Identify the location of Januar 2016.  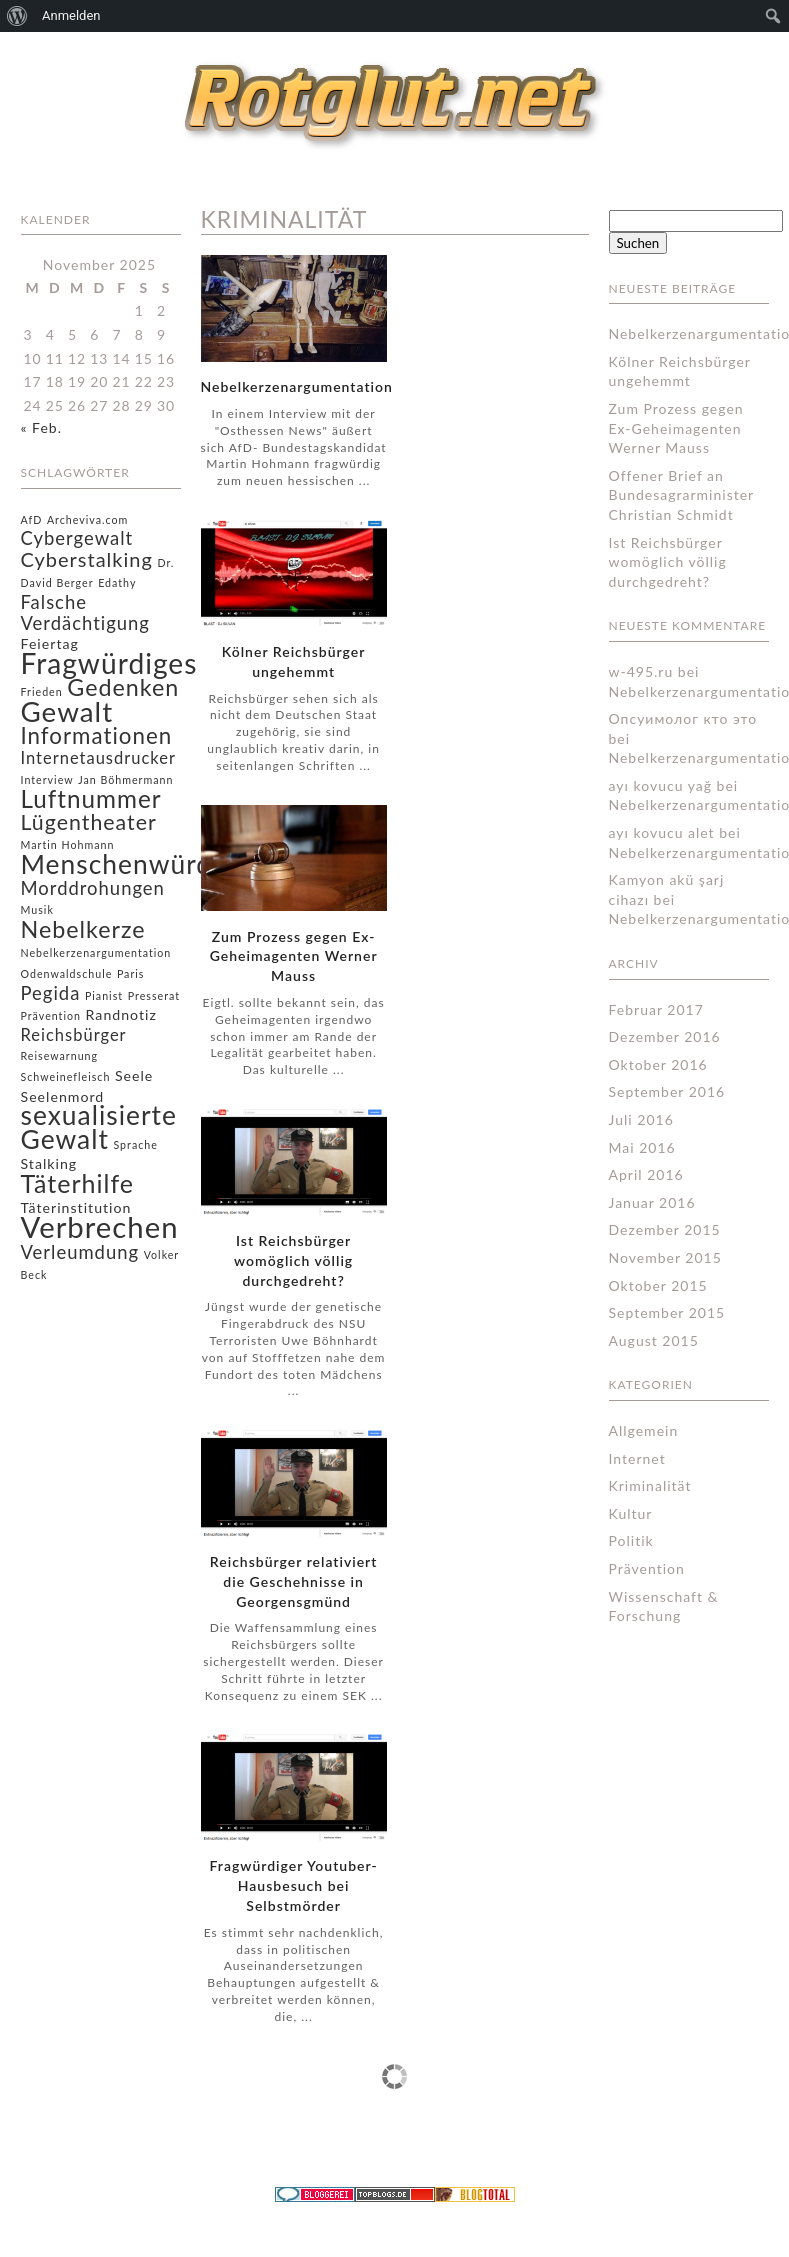
(652, 1202).